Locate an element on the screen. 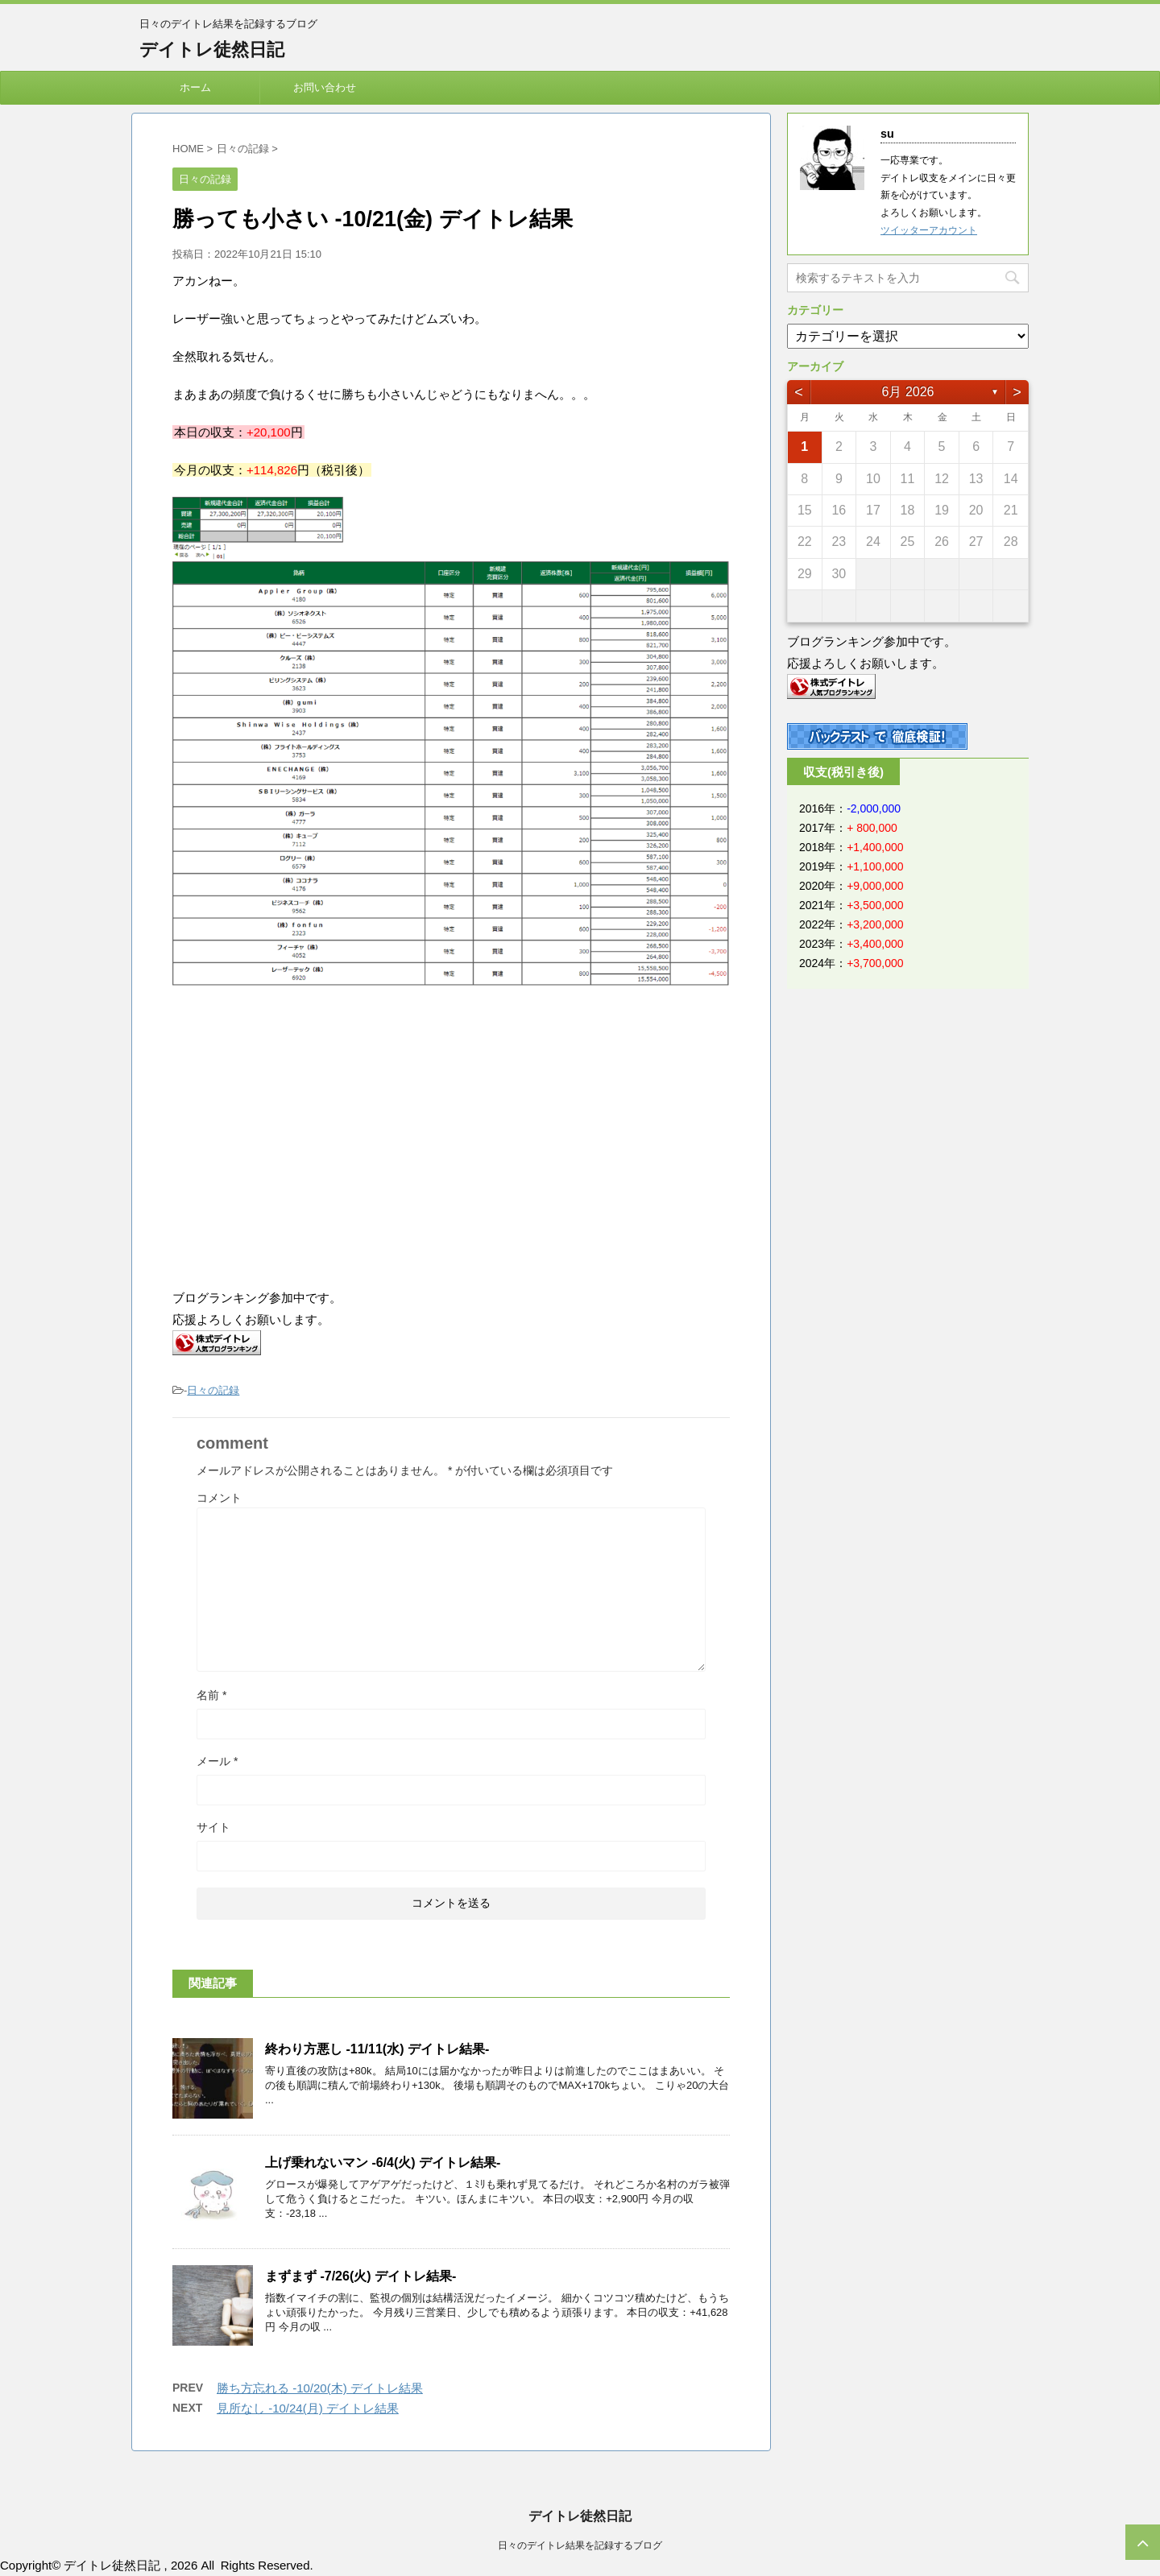  デイトレ徒然日記 is located at coordinates (211, 49).